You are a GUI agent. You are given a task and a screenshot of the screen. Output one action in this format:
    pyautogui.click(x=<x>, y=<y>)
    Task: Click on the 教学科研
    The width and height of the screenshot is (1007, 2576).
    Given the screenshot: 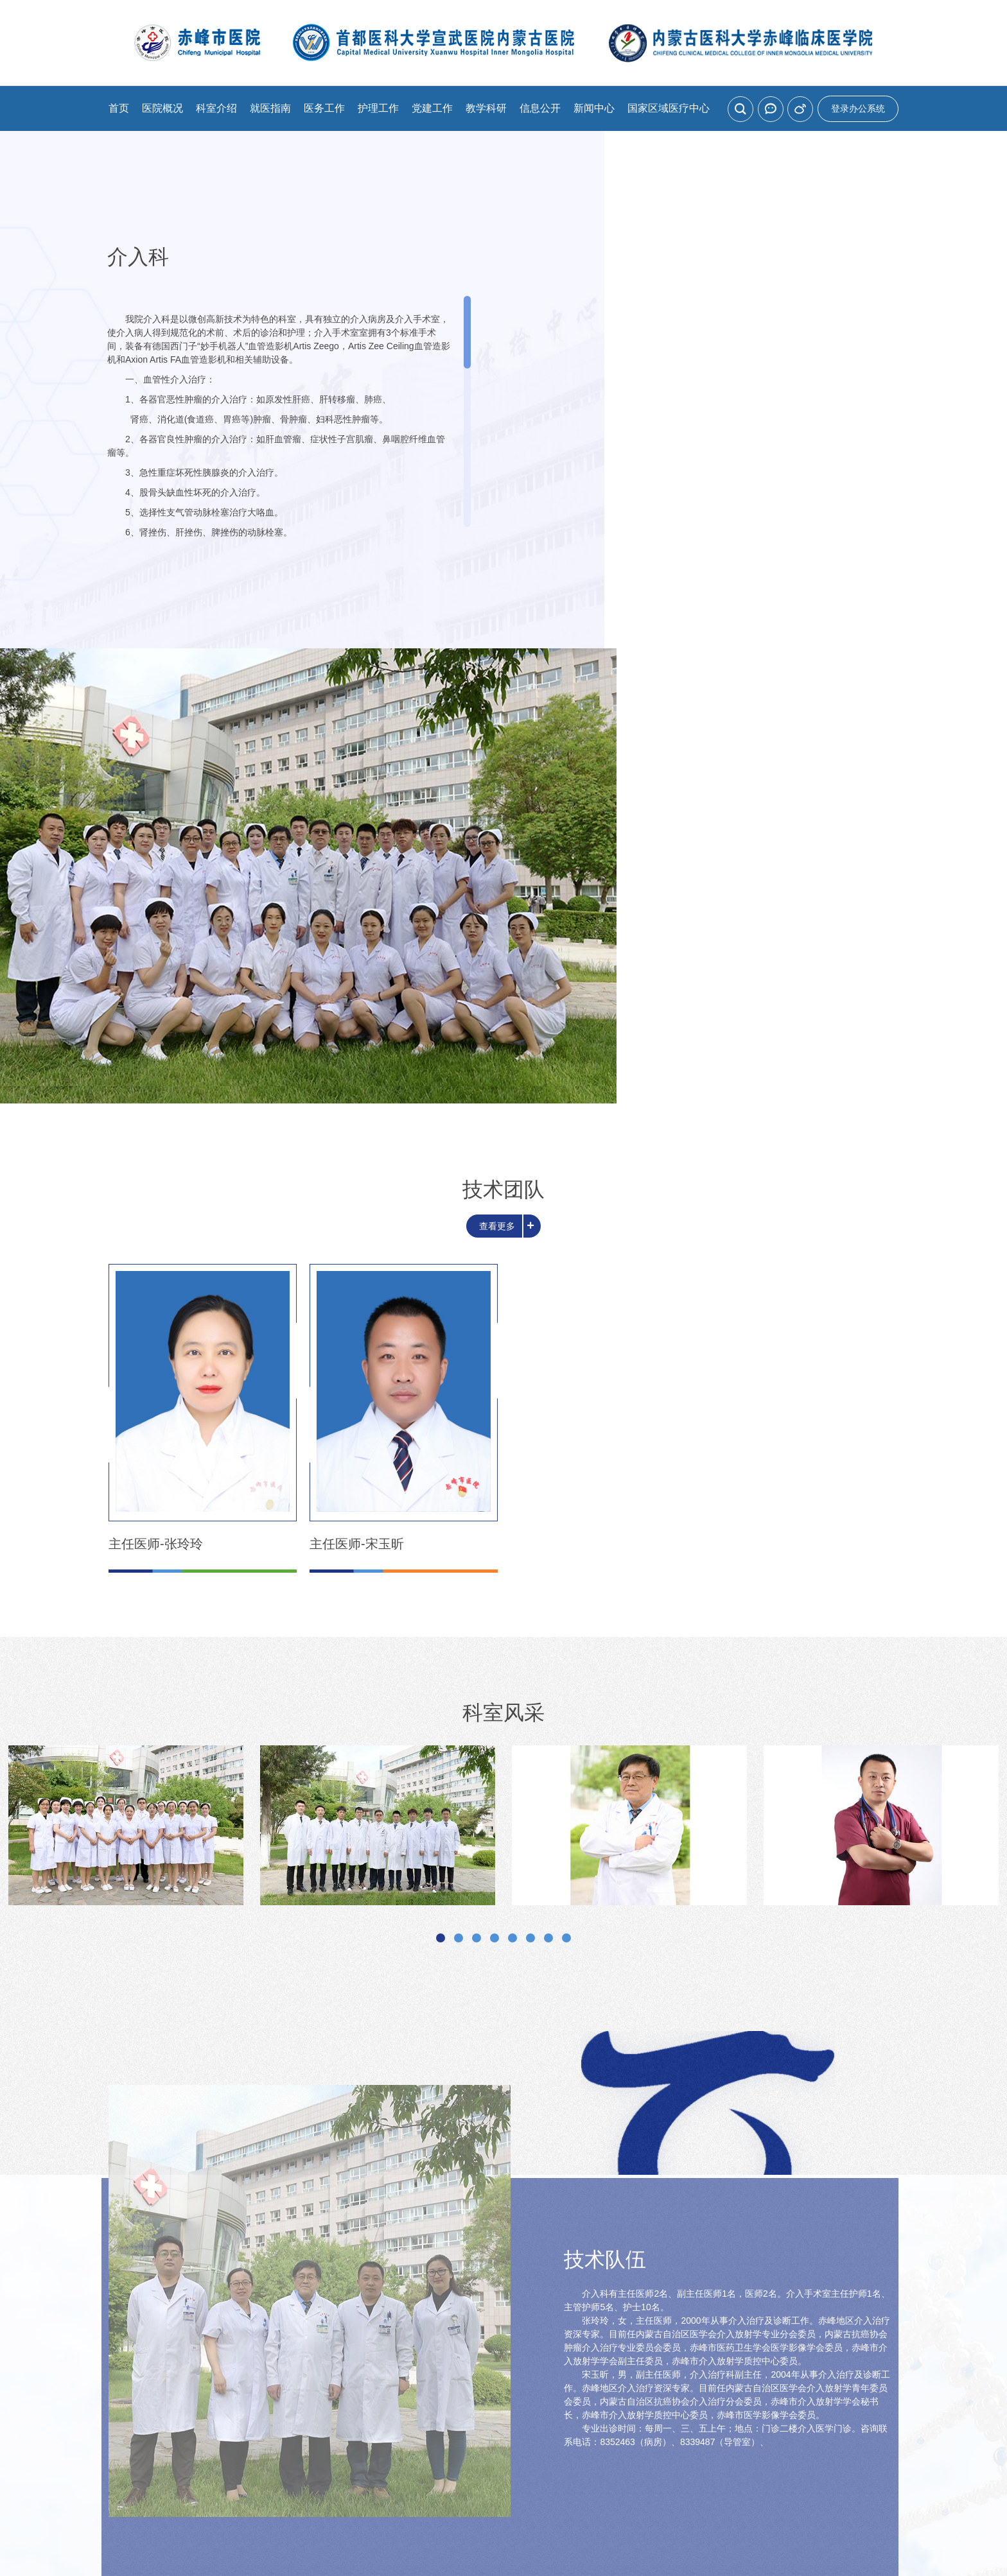 What is the action you would take?
    pyautogui.click(x=486, y=108)
    